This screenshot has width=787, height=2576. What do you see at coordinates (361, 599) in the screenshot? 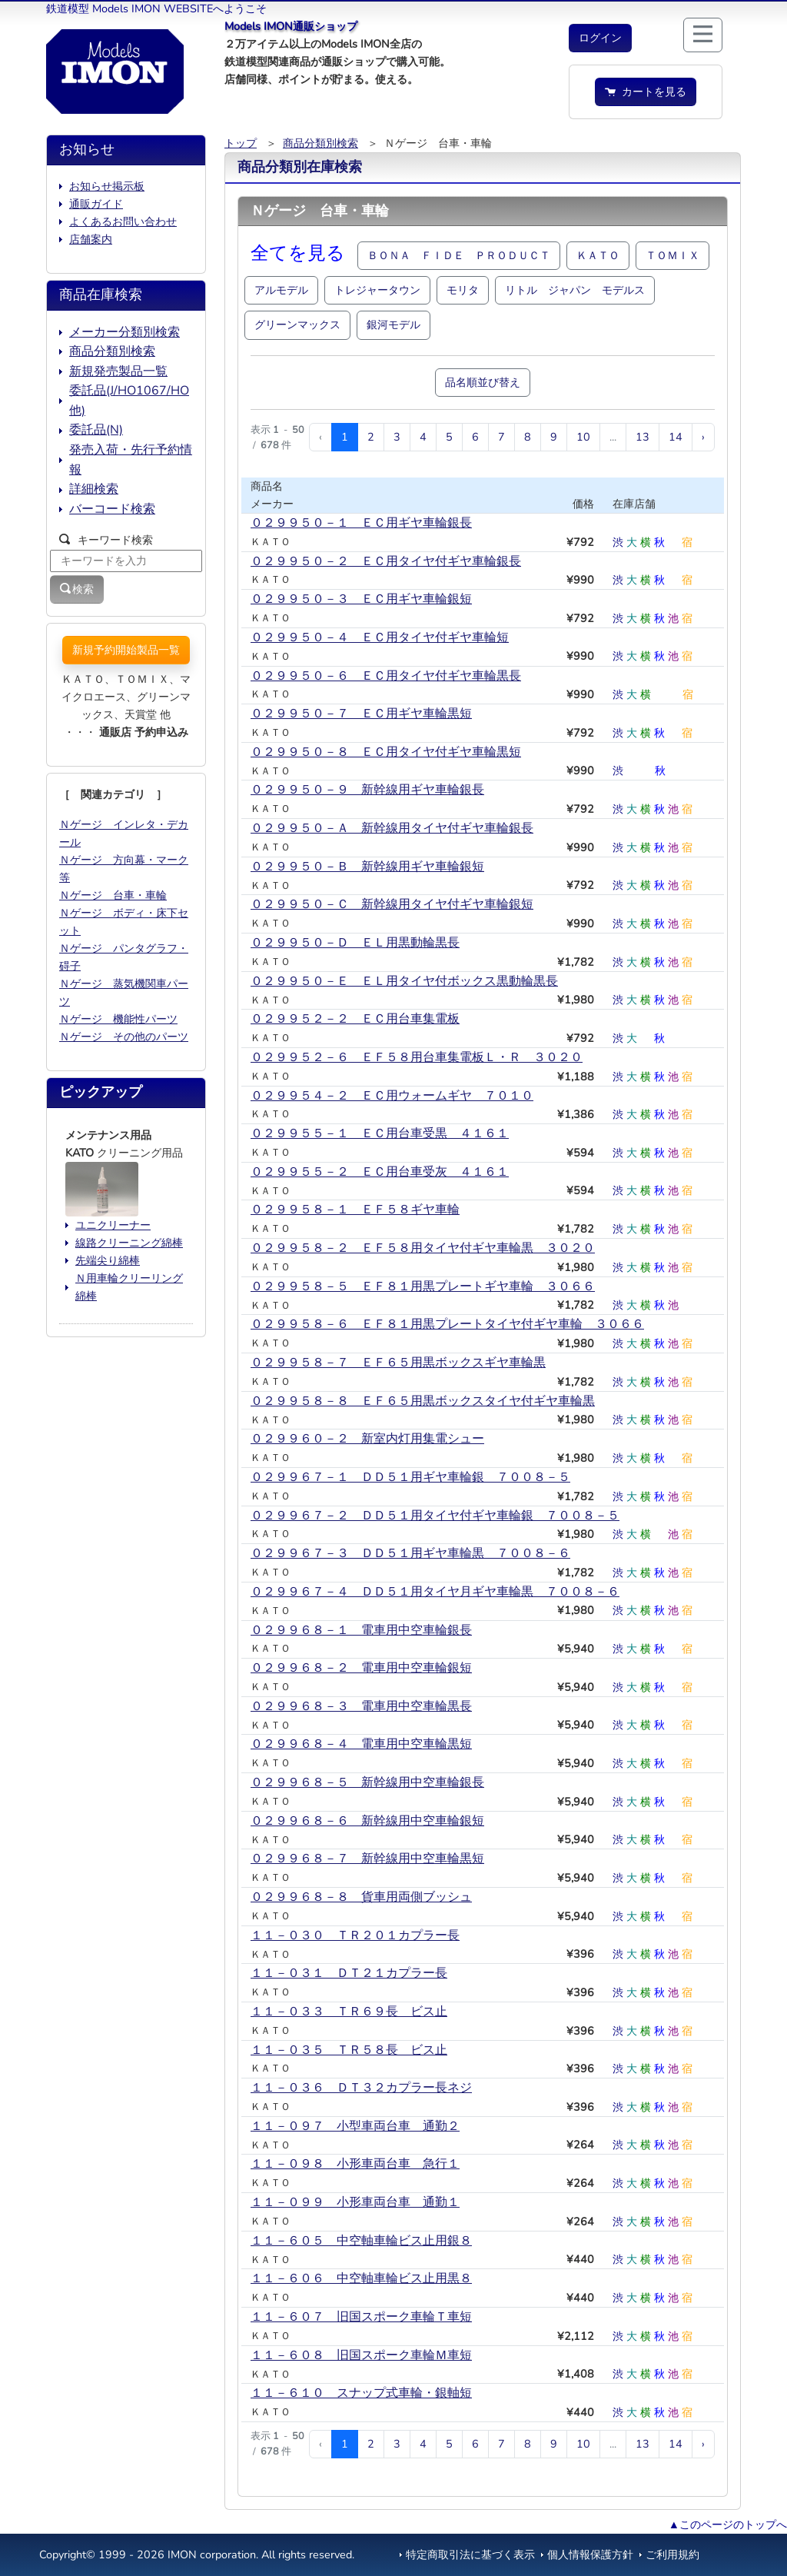
I see `０２９９５０－３ ＥＣ用ギヤ車輪銀短` at bounding box center [361, 599].